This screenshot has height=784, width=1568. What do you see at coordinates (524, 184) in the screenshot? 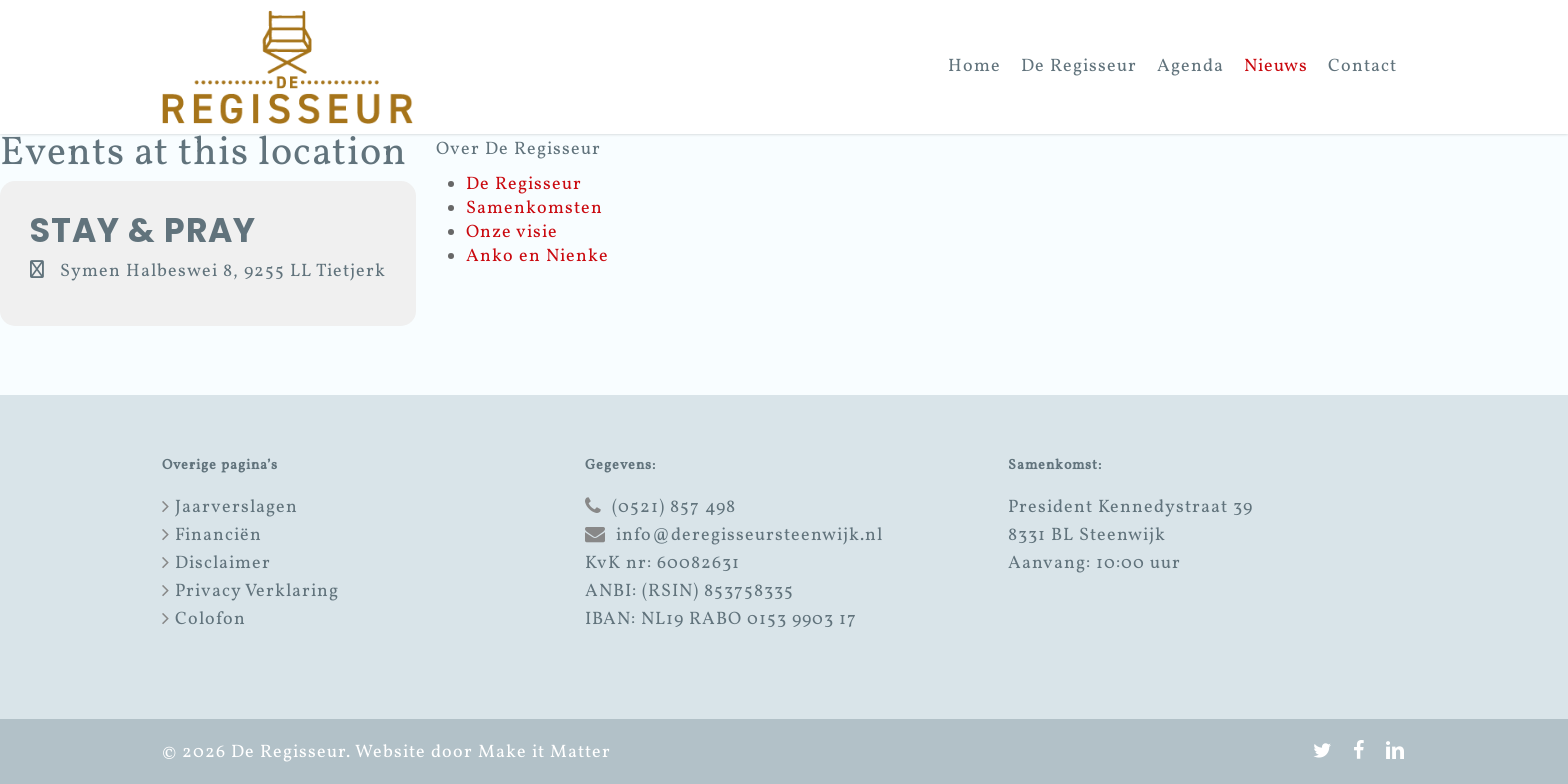
I see `De Regisseur` at bounding box center [524, 184].